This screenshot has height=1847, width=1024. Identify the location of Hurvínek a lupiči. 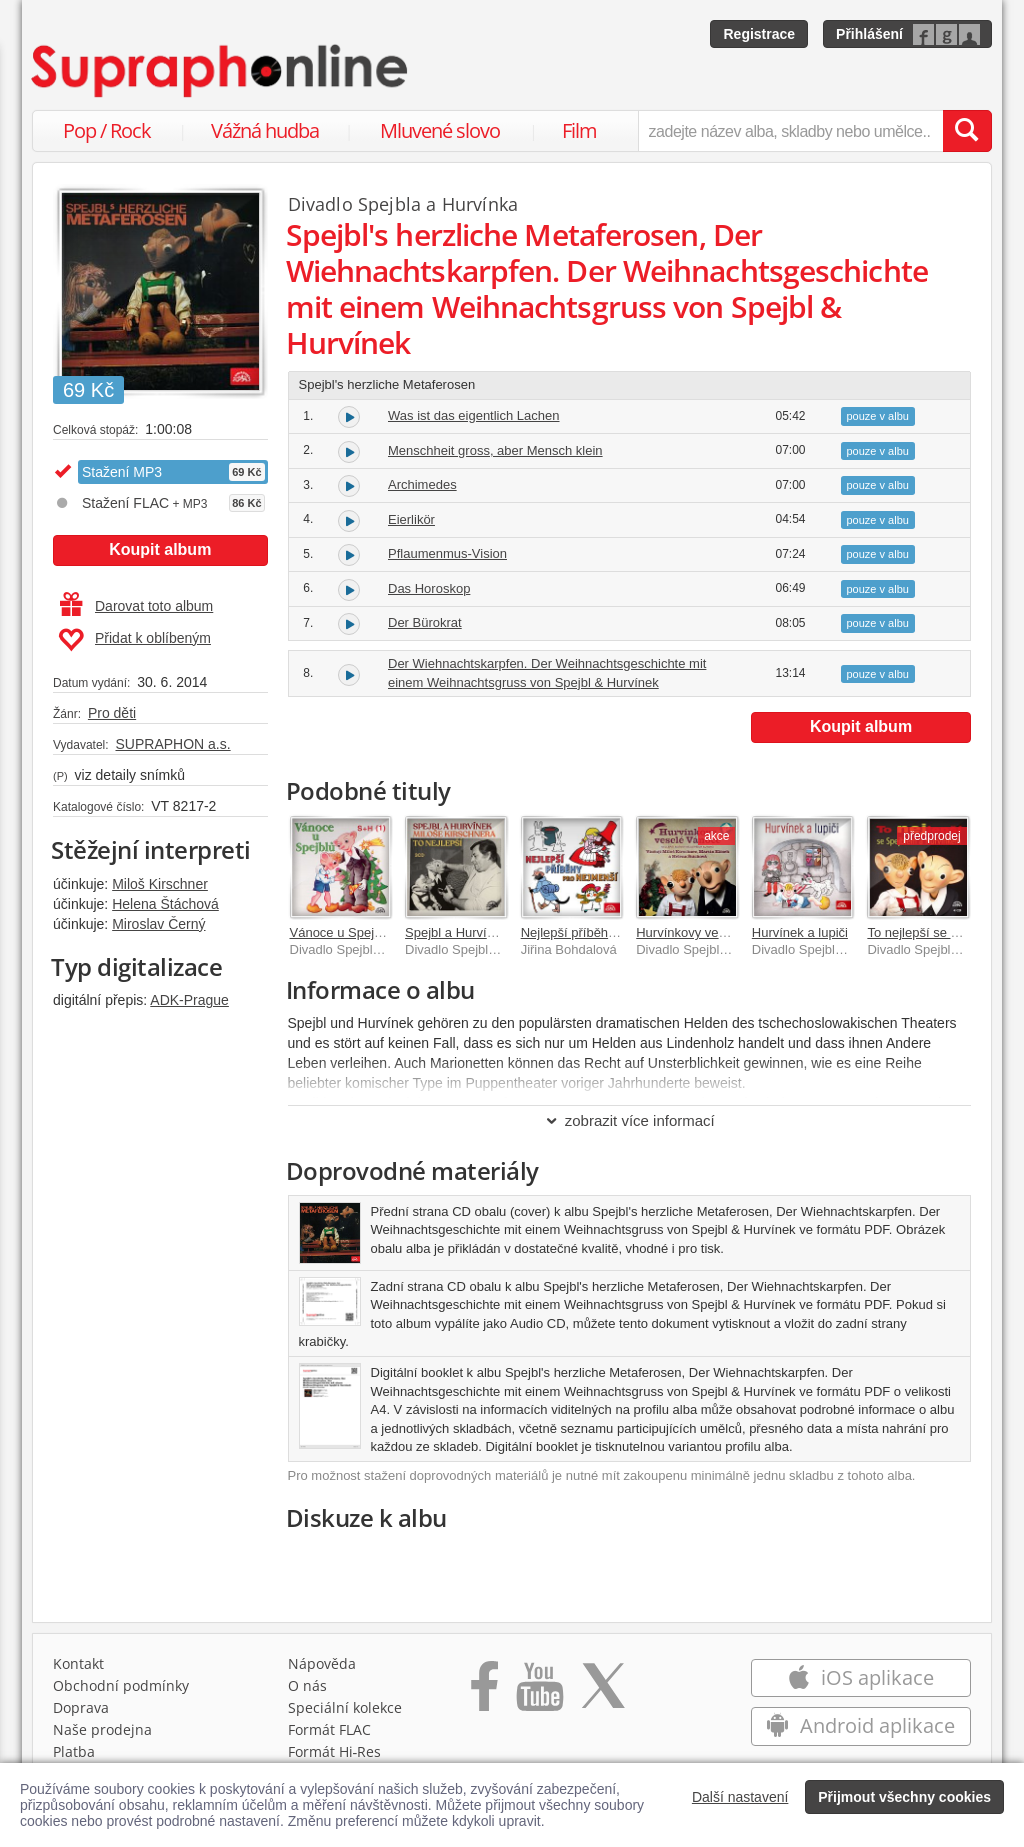
(800, 932).